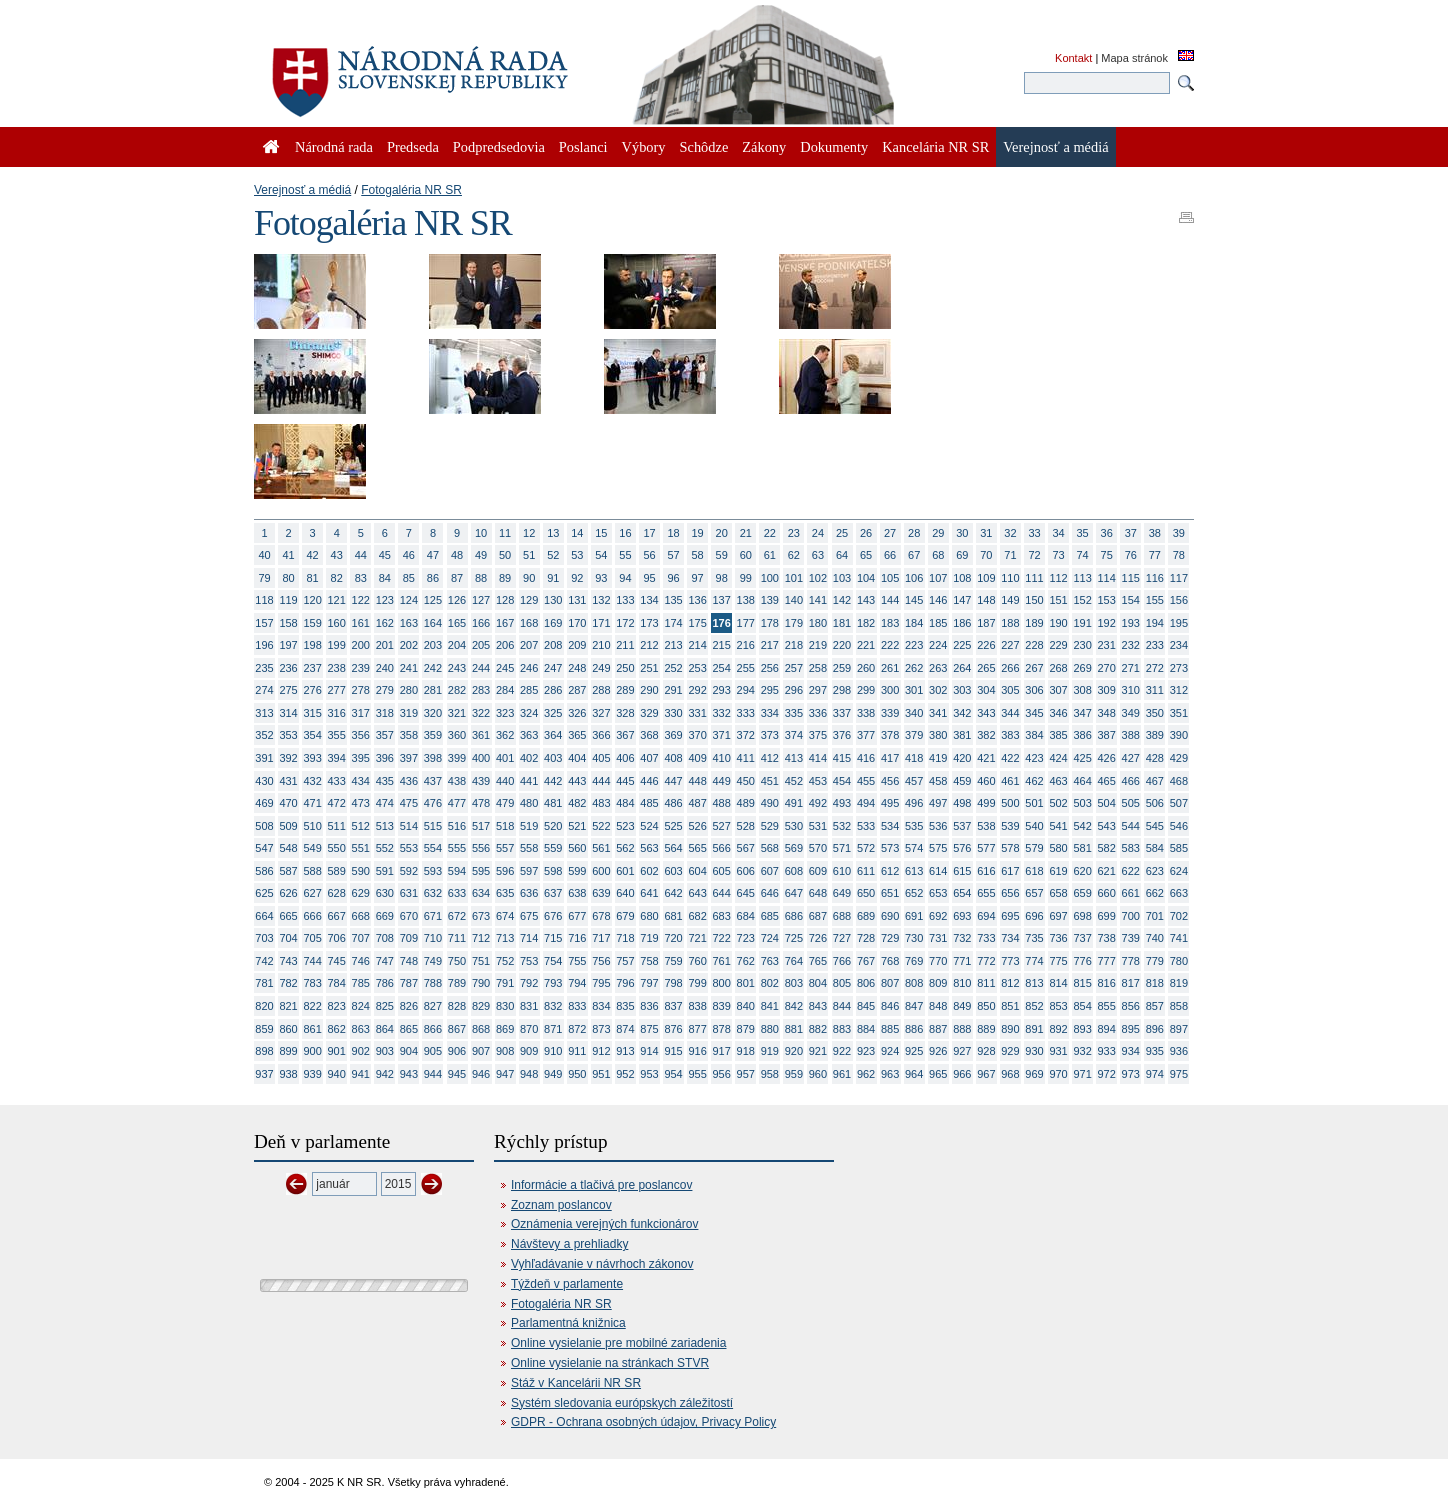 Image resolution: width=1448 pixels, height=1496 pixels. I want to click on 17, so click(649, 533).